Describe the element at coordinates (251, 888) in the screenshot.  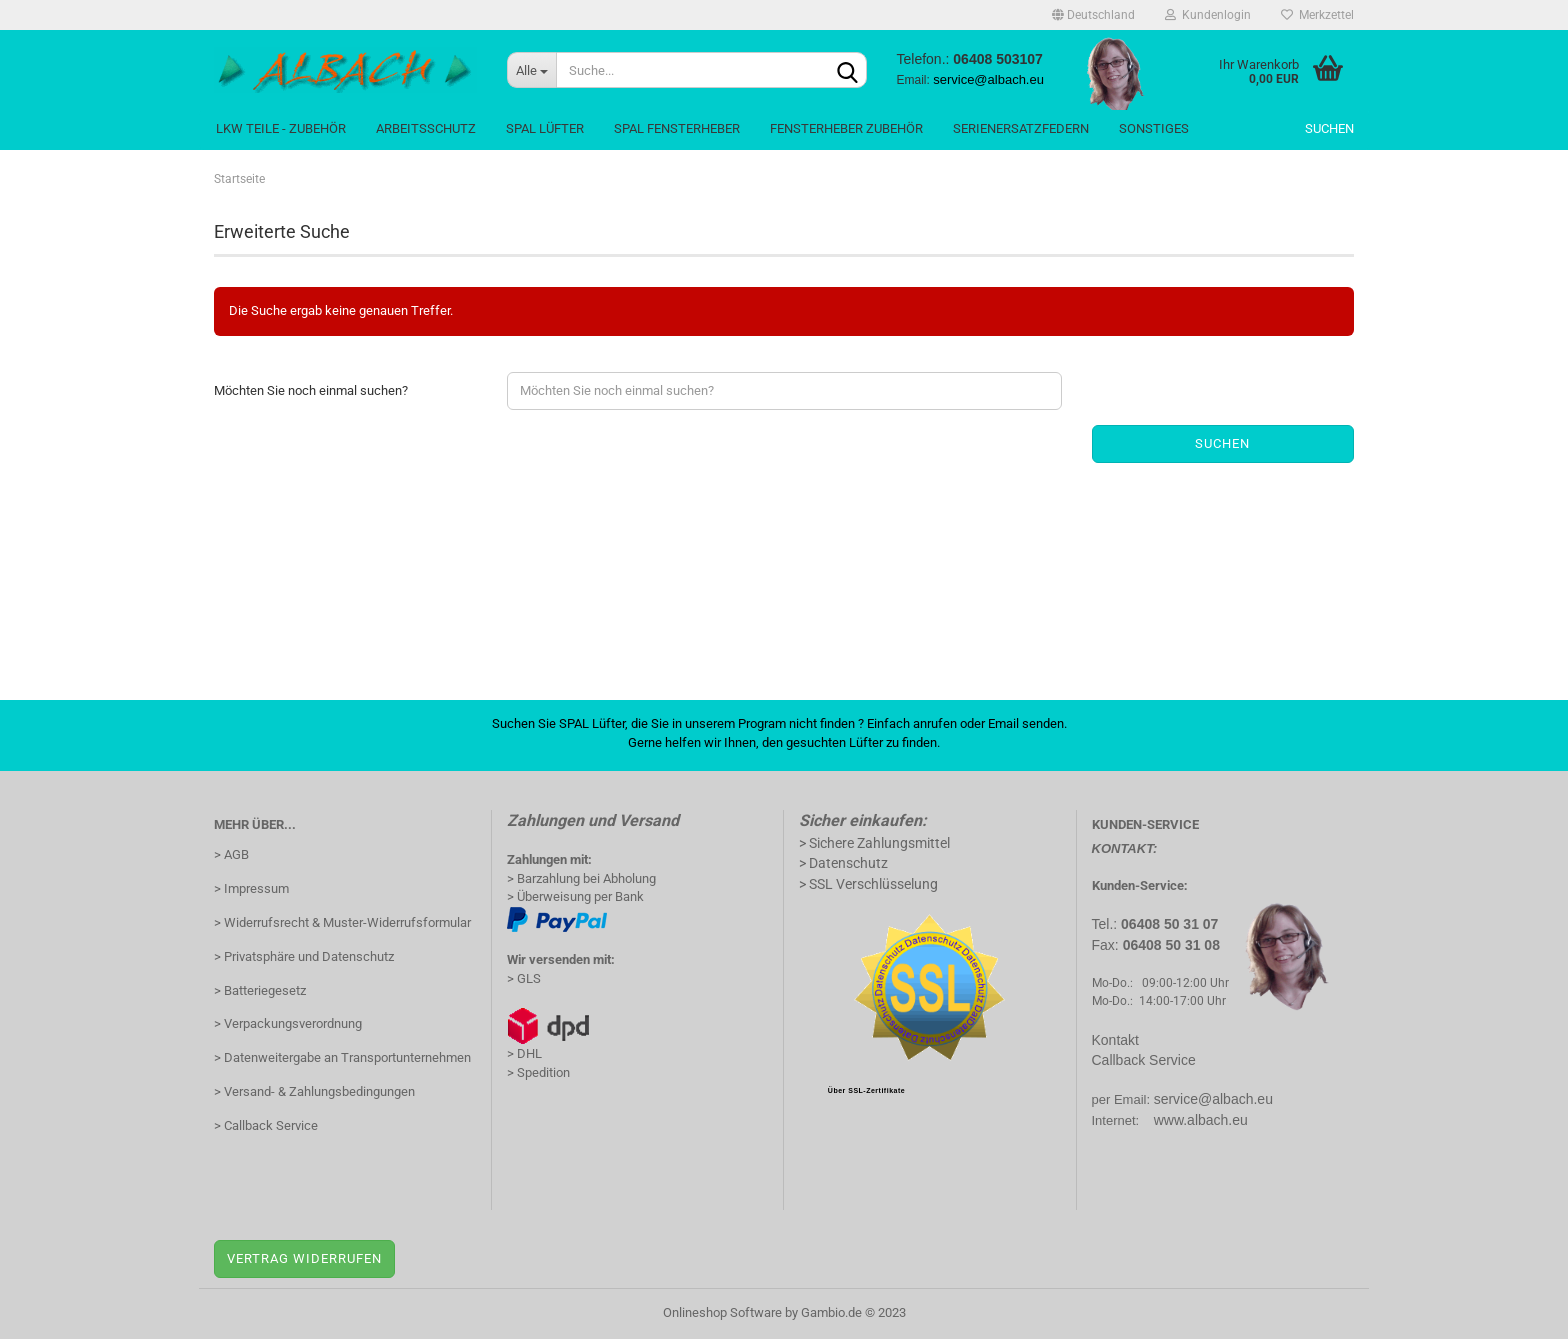
I see `> Impressum` at that location.